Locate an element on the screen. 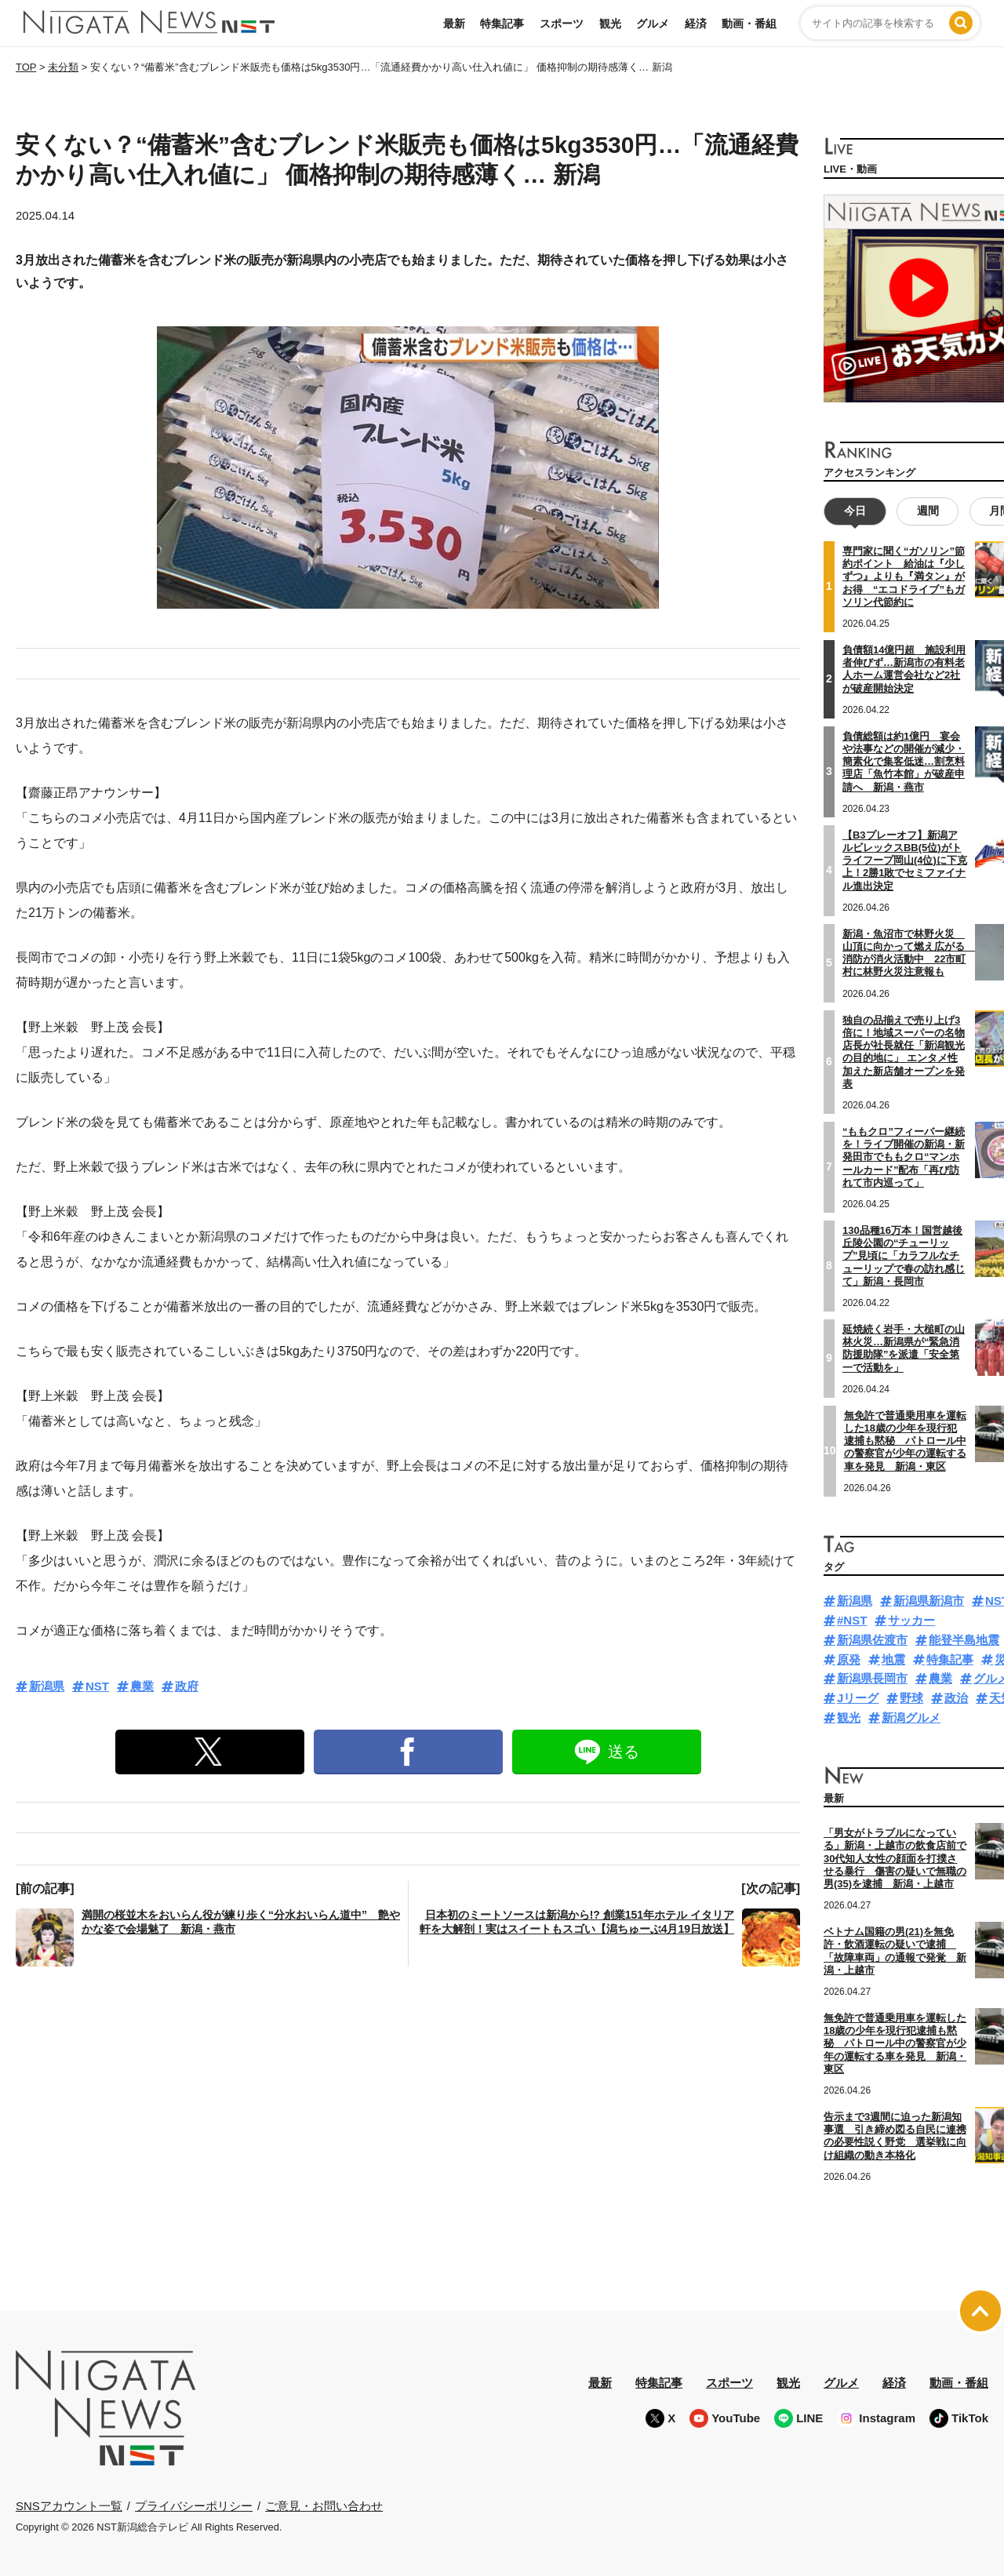  新潟・魚沼市で林野火災 山頂に向かって燃え広がる 消防が消火活動中 22市町村に林野火災注意報も is located at coordinates (908, 952).